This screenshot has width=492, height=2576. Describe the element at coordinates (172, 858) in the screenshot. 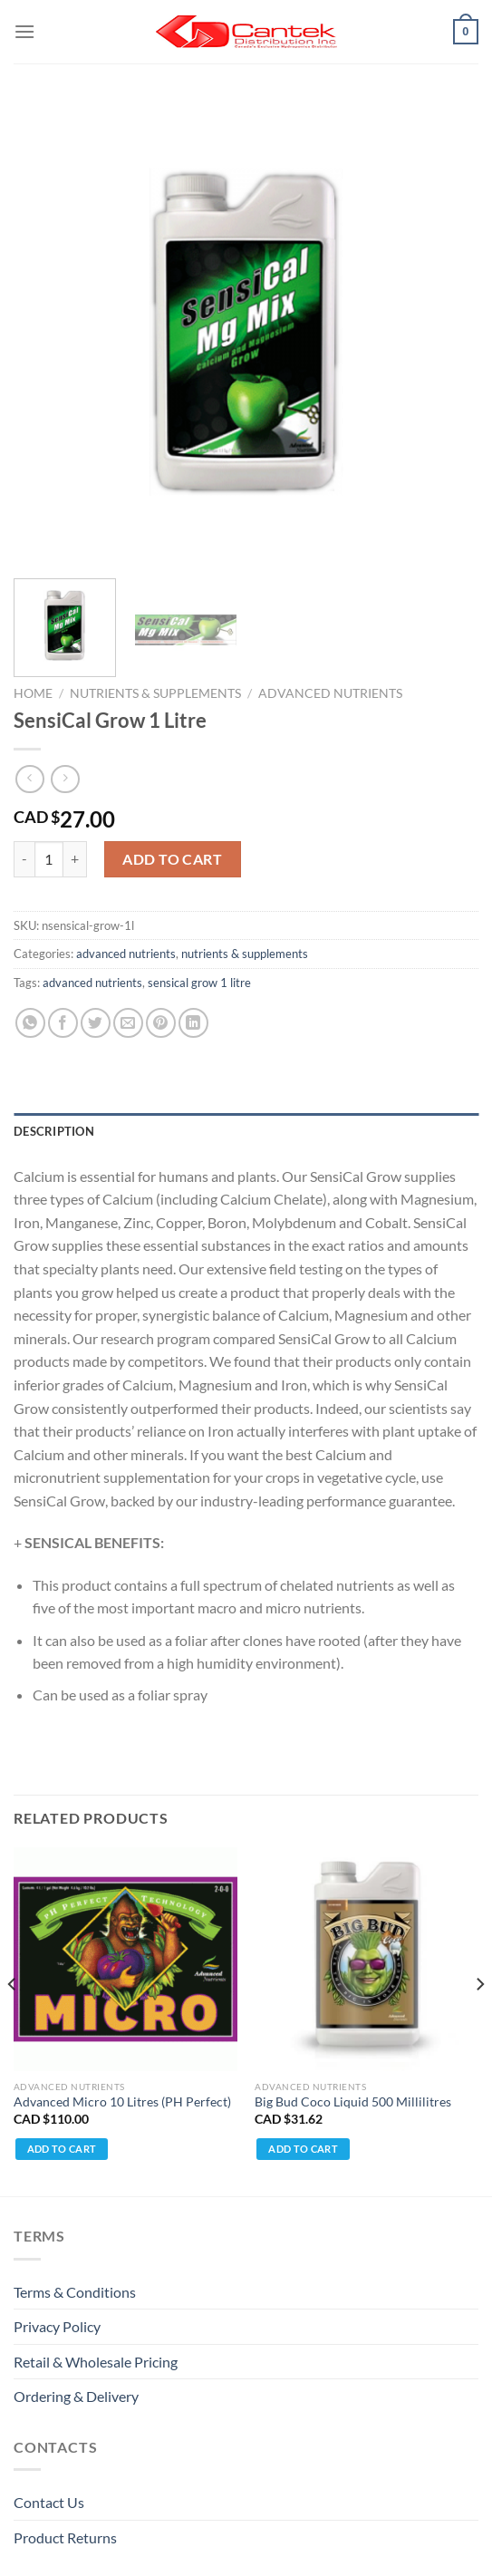

I see `Add to cart` at that location.